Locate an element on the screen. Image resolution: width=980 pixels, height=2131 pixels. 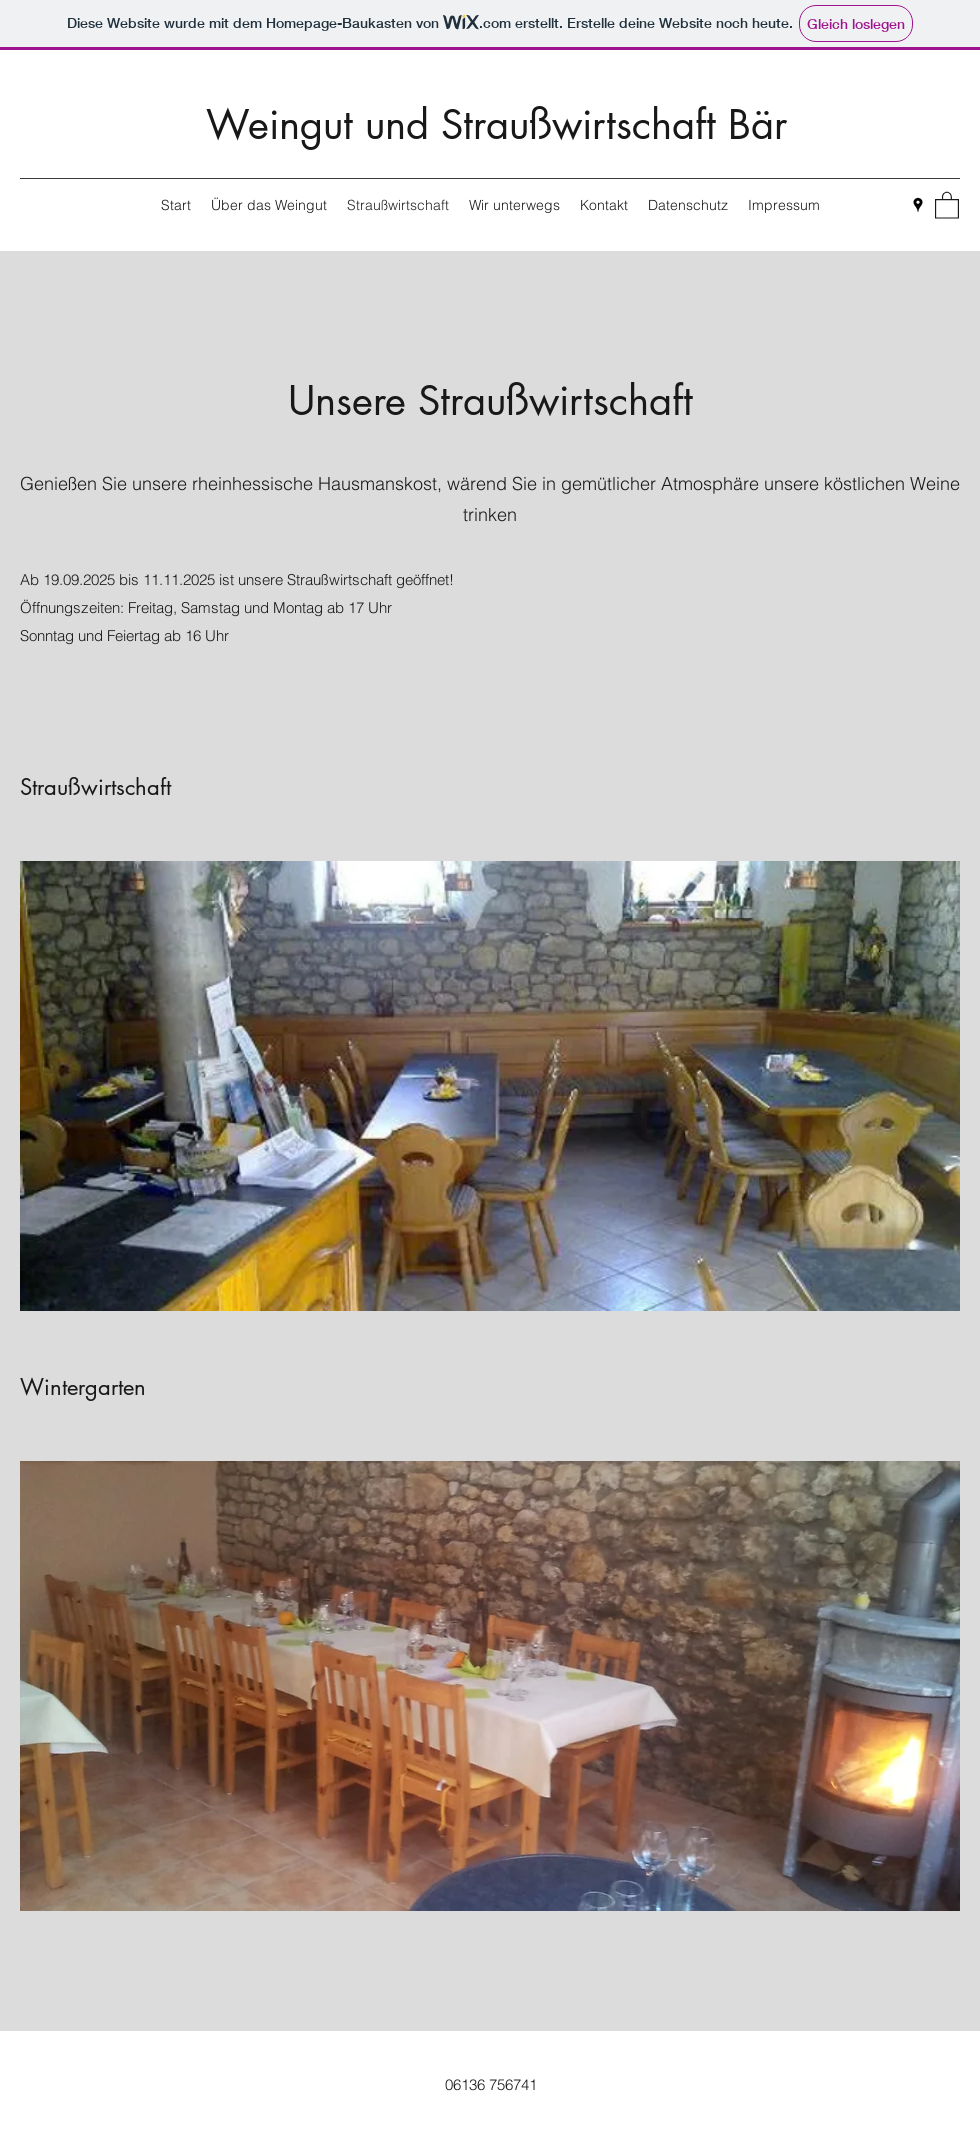
Weingut und Straußwirtschaft Bär is located at coordinates (496, 125).